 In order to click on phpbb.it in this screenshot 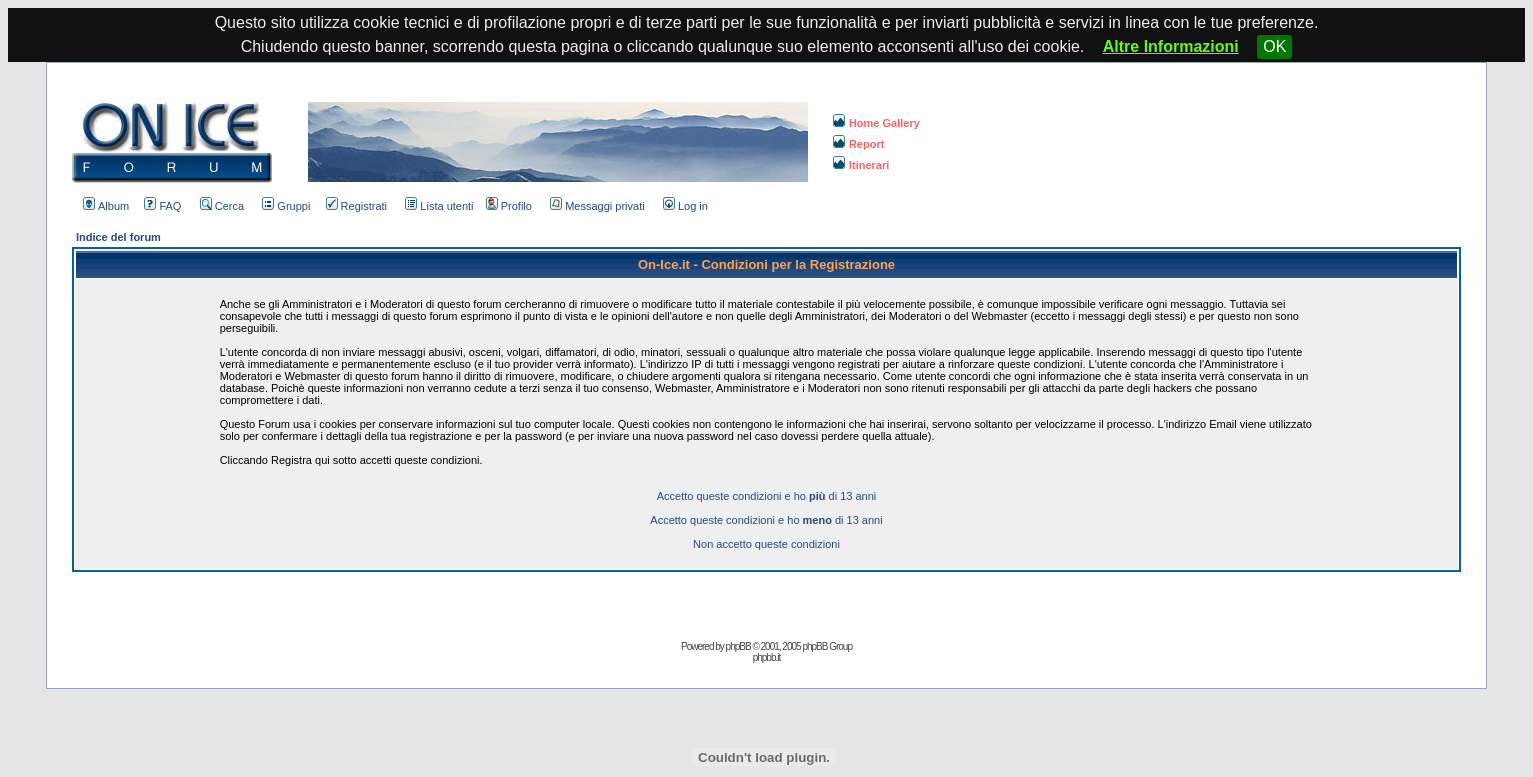, I will do `click(767, 657)`.